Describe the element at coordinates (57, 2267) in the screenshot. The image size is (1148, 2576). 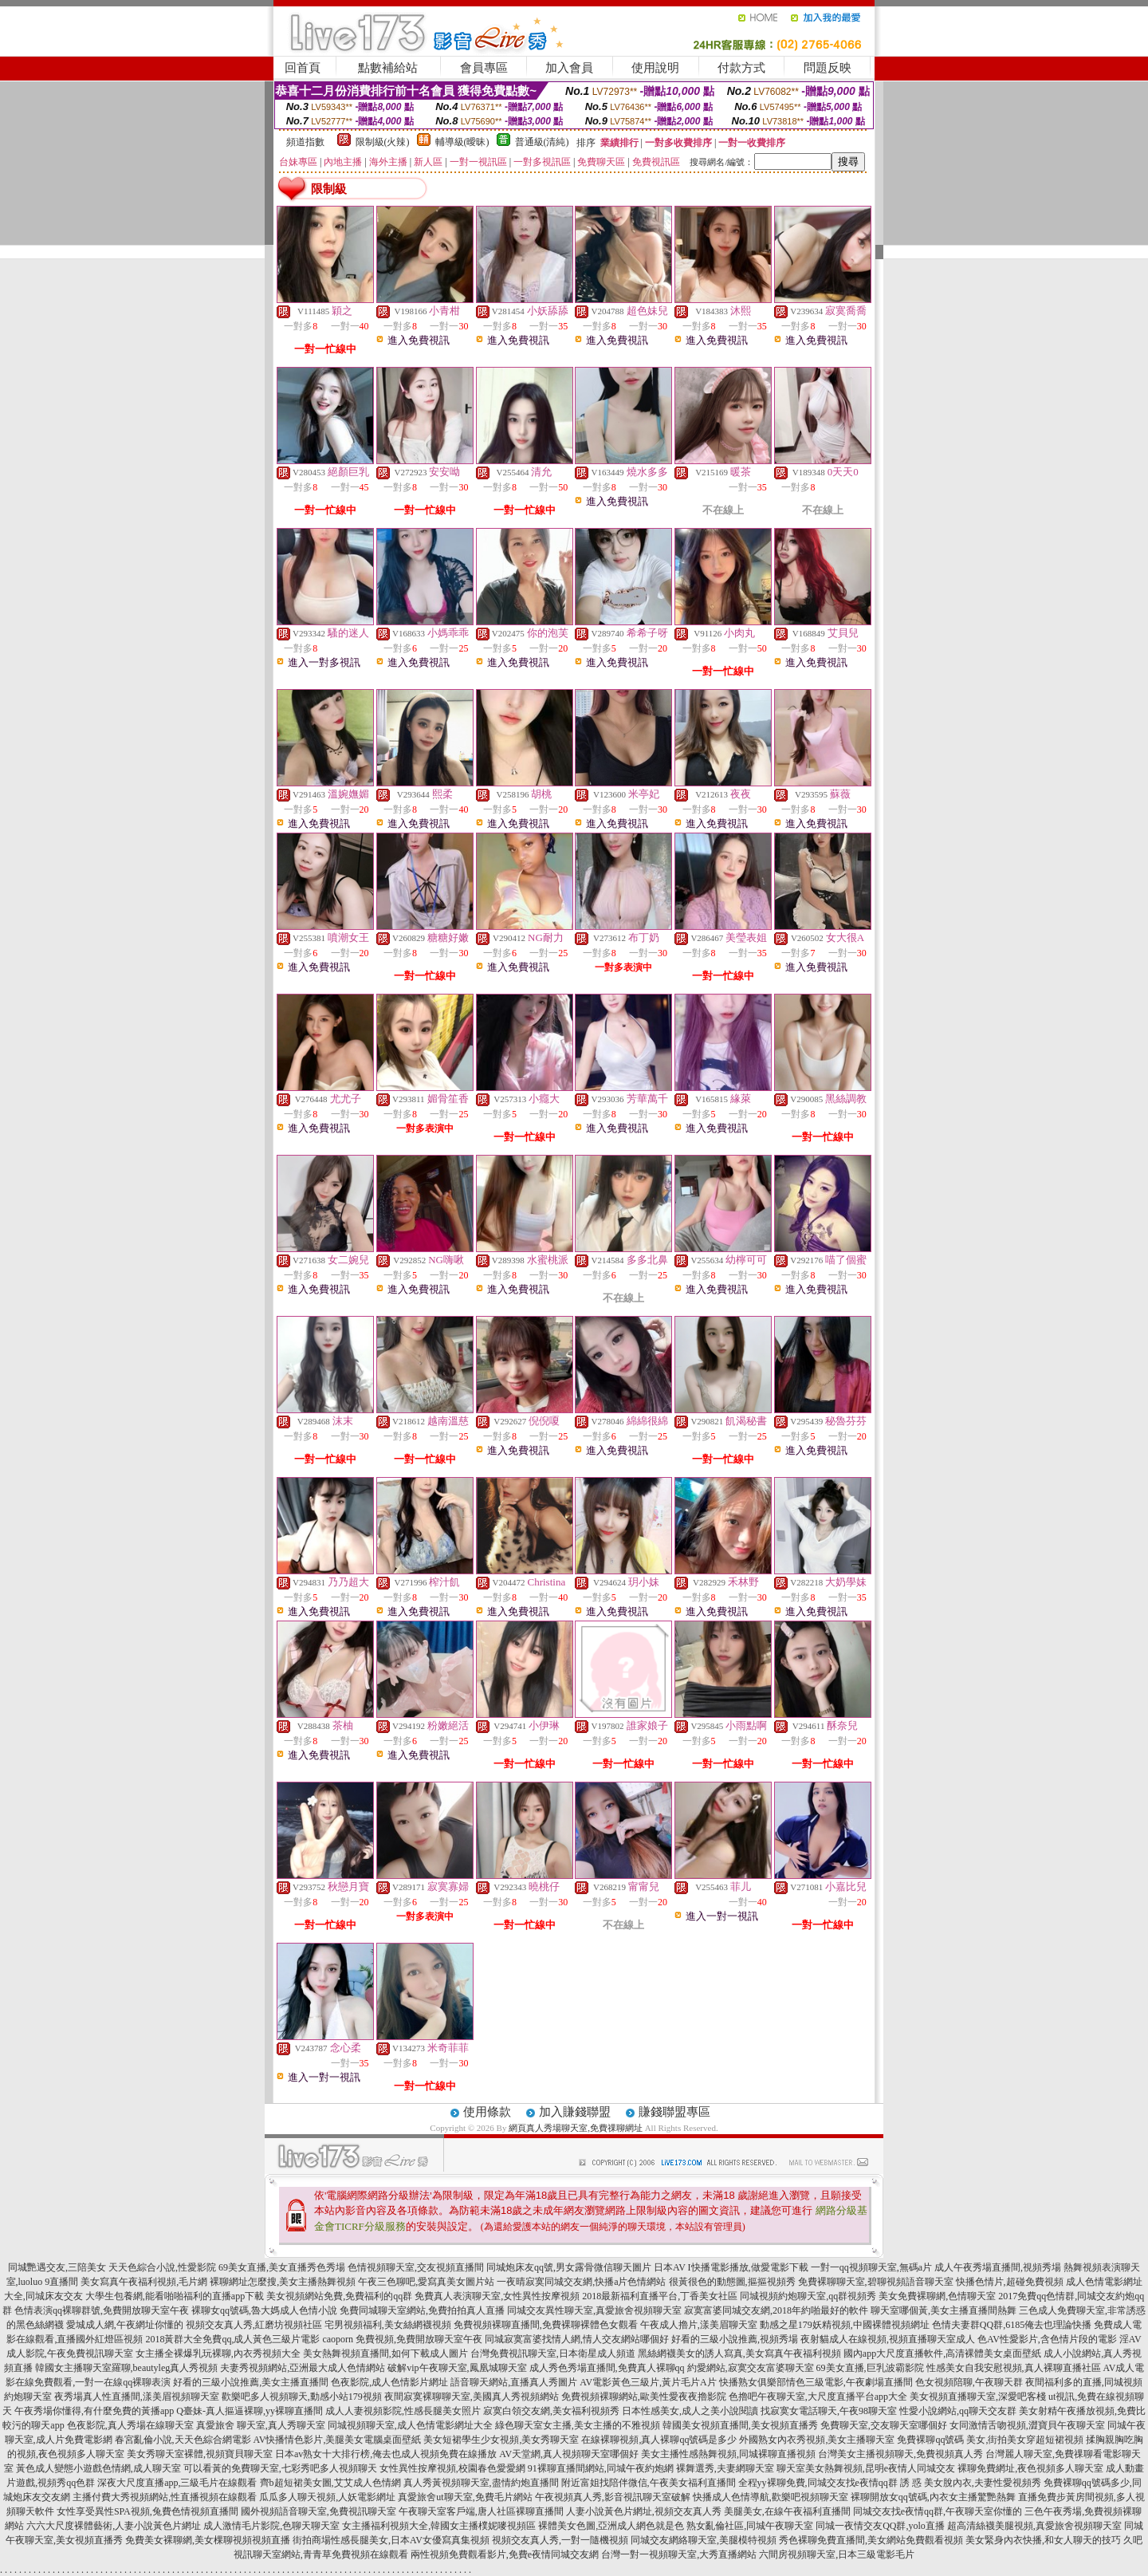
I see `同城艷遇交友,三陪美女` at that location.